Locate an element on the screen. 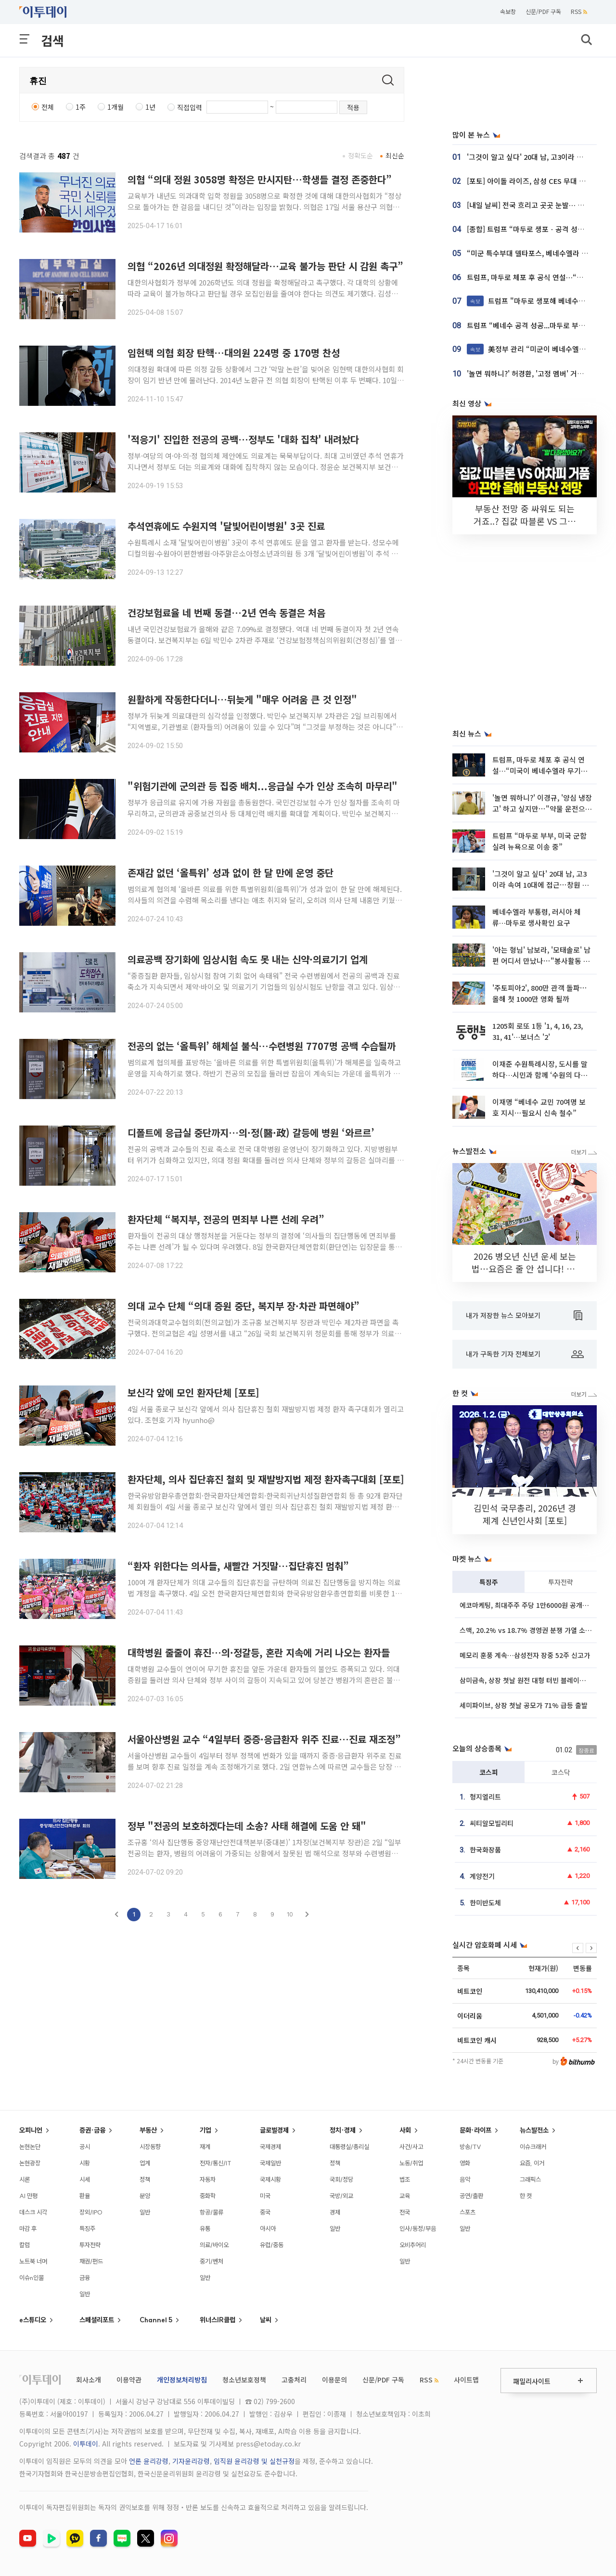  1개월 is located at coordinates (115, 107).